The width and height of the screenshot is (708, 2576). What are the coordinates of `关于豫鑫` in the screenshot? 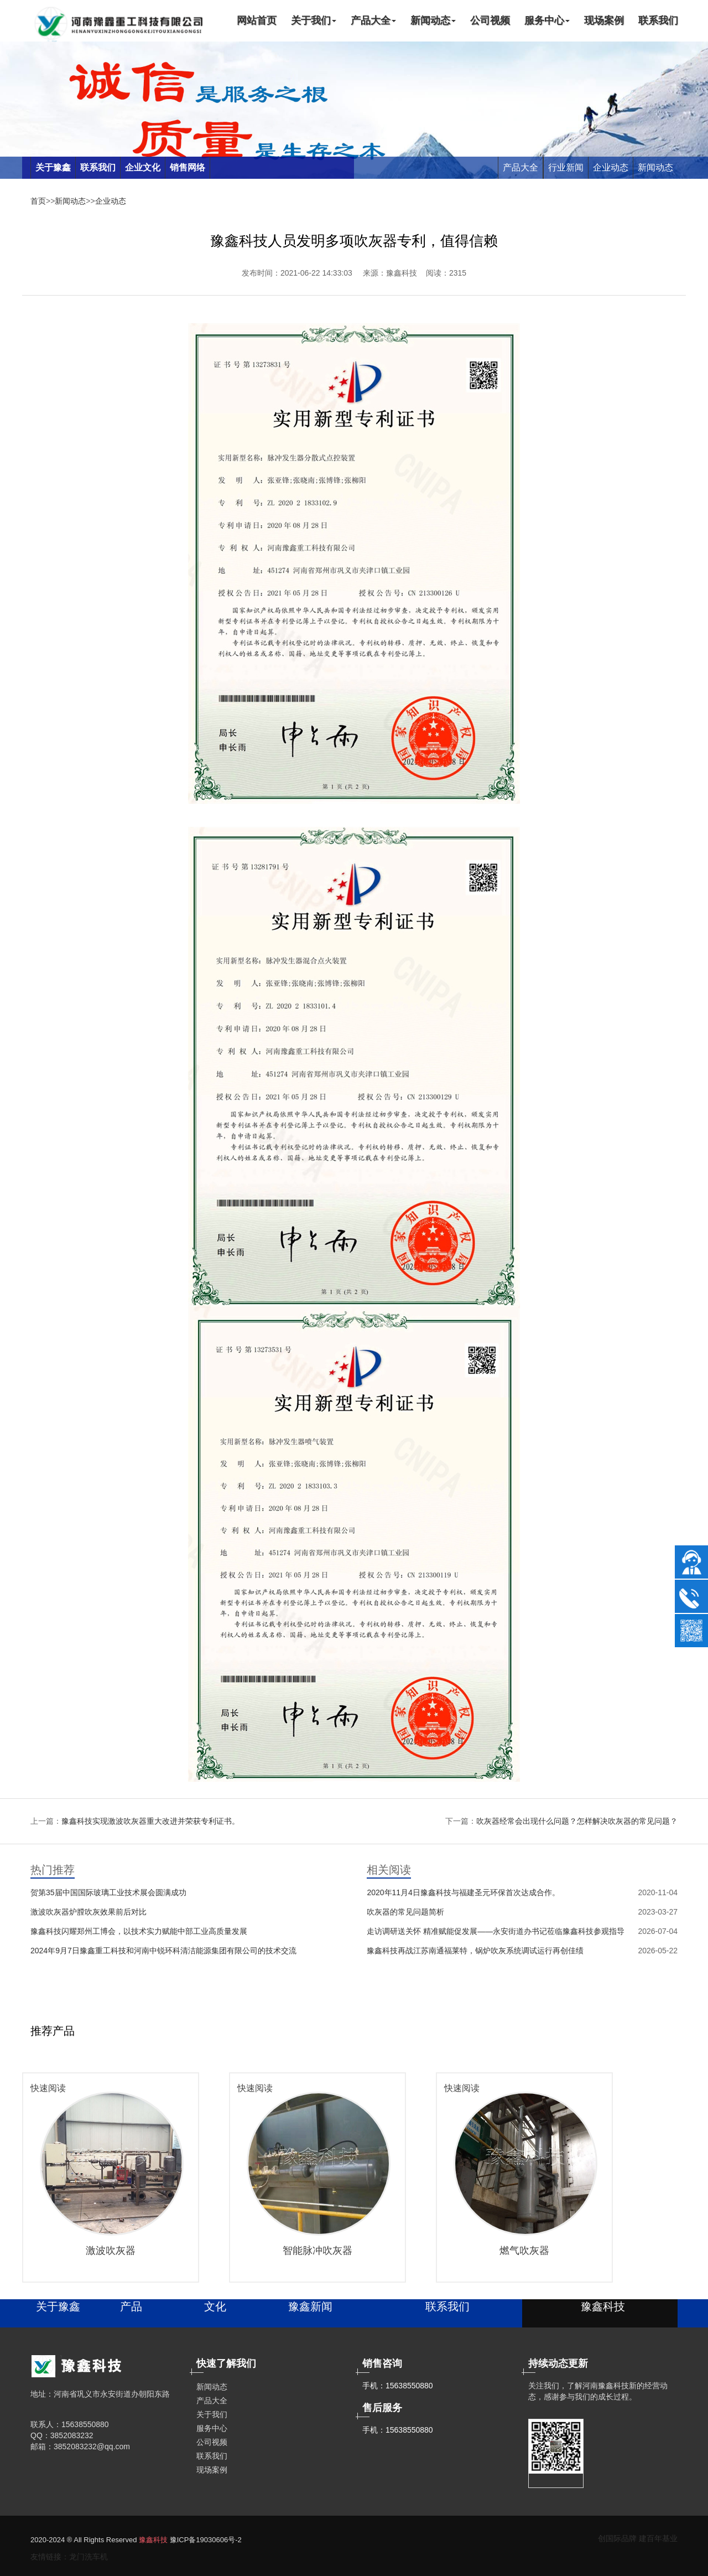 It's located at (58, 2306).